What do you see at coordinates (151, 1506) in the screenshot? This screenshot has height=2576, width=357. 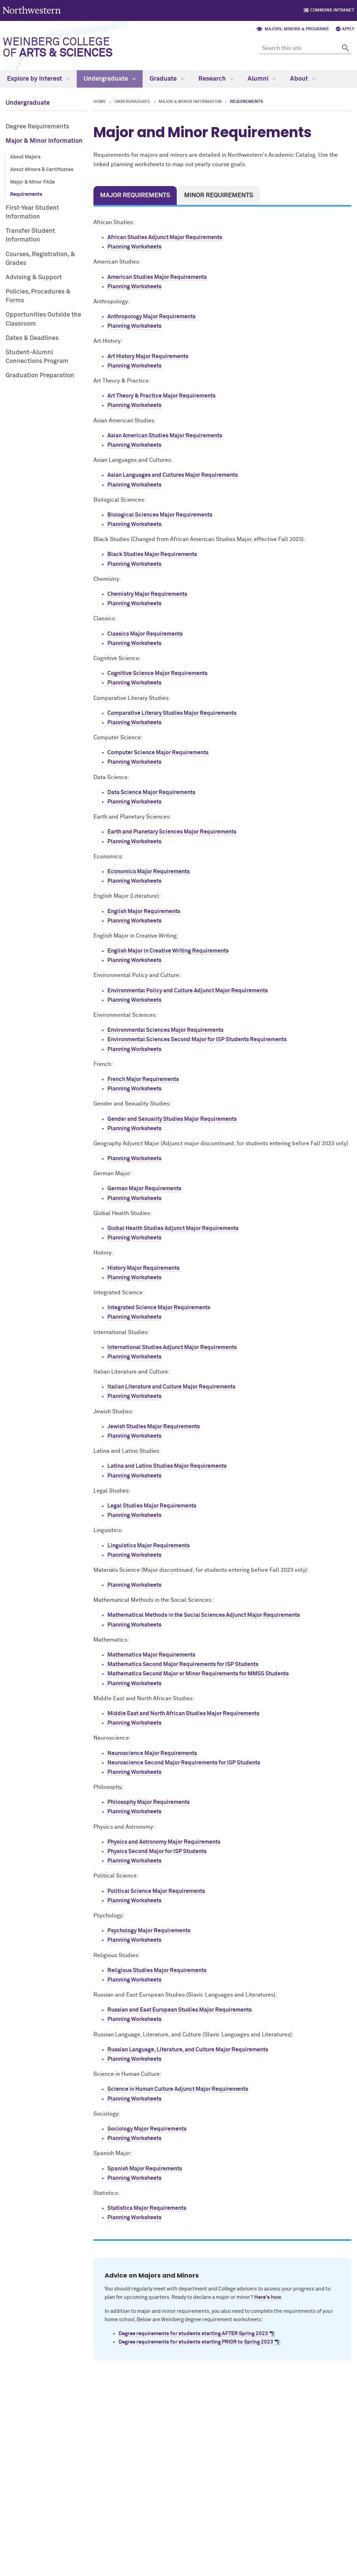 I see `Legal Studies Major Requirements` at bounding box center [151, 1506].